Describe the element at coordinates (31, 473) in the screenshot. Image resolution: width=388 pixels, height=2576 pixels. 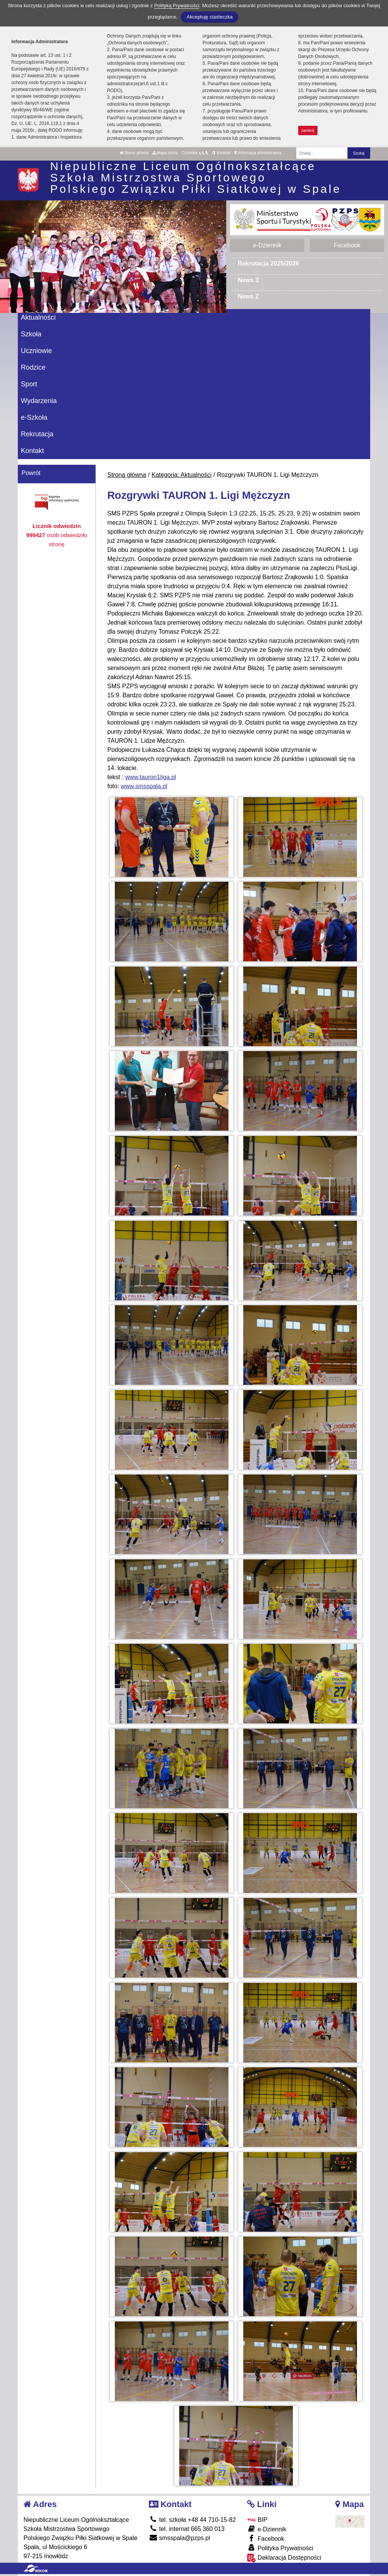
I see `Powrót` at that location.